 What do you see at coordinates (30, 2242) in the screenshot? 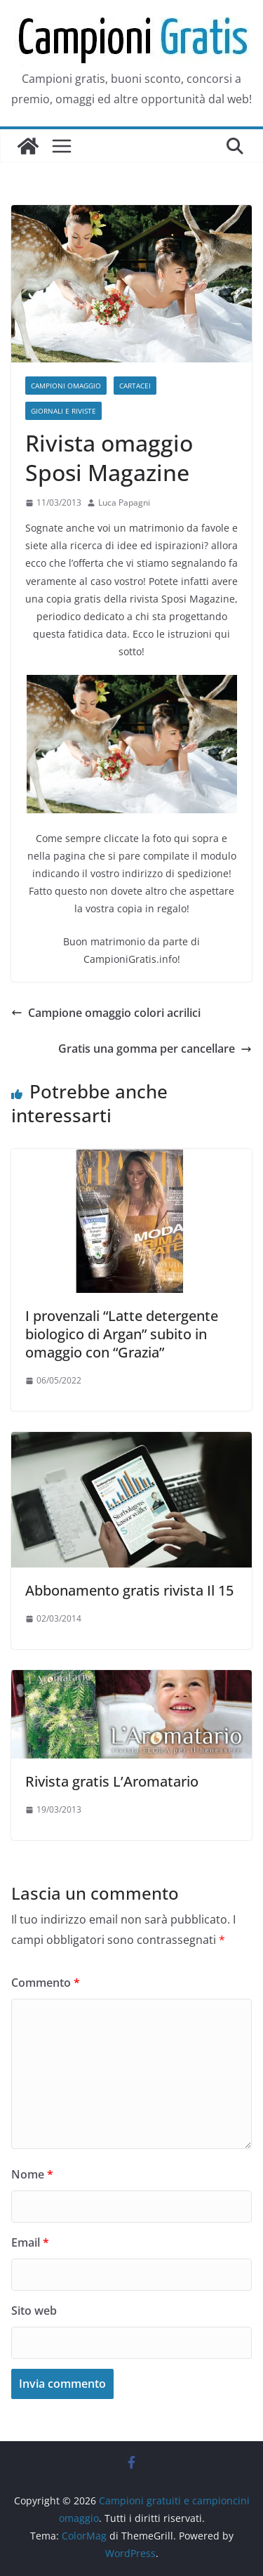
I see `Email` at bounding box center [30, 2242].